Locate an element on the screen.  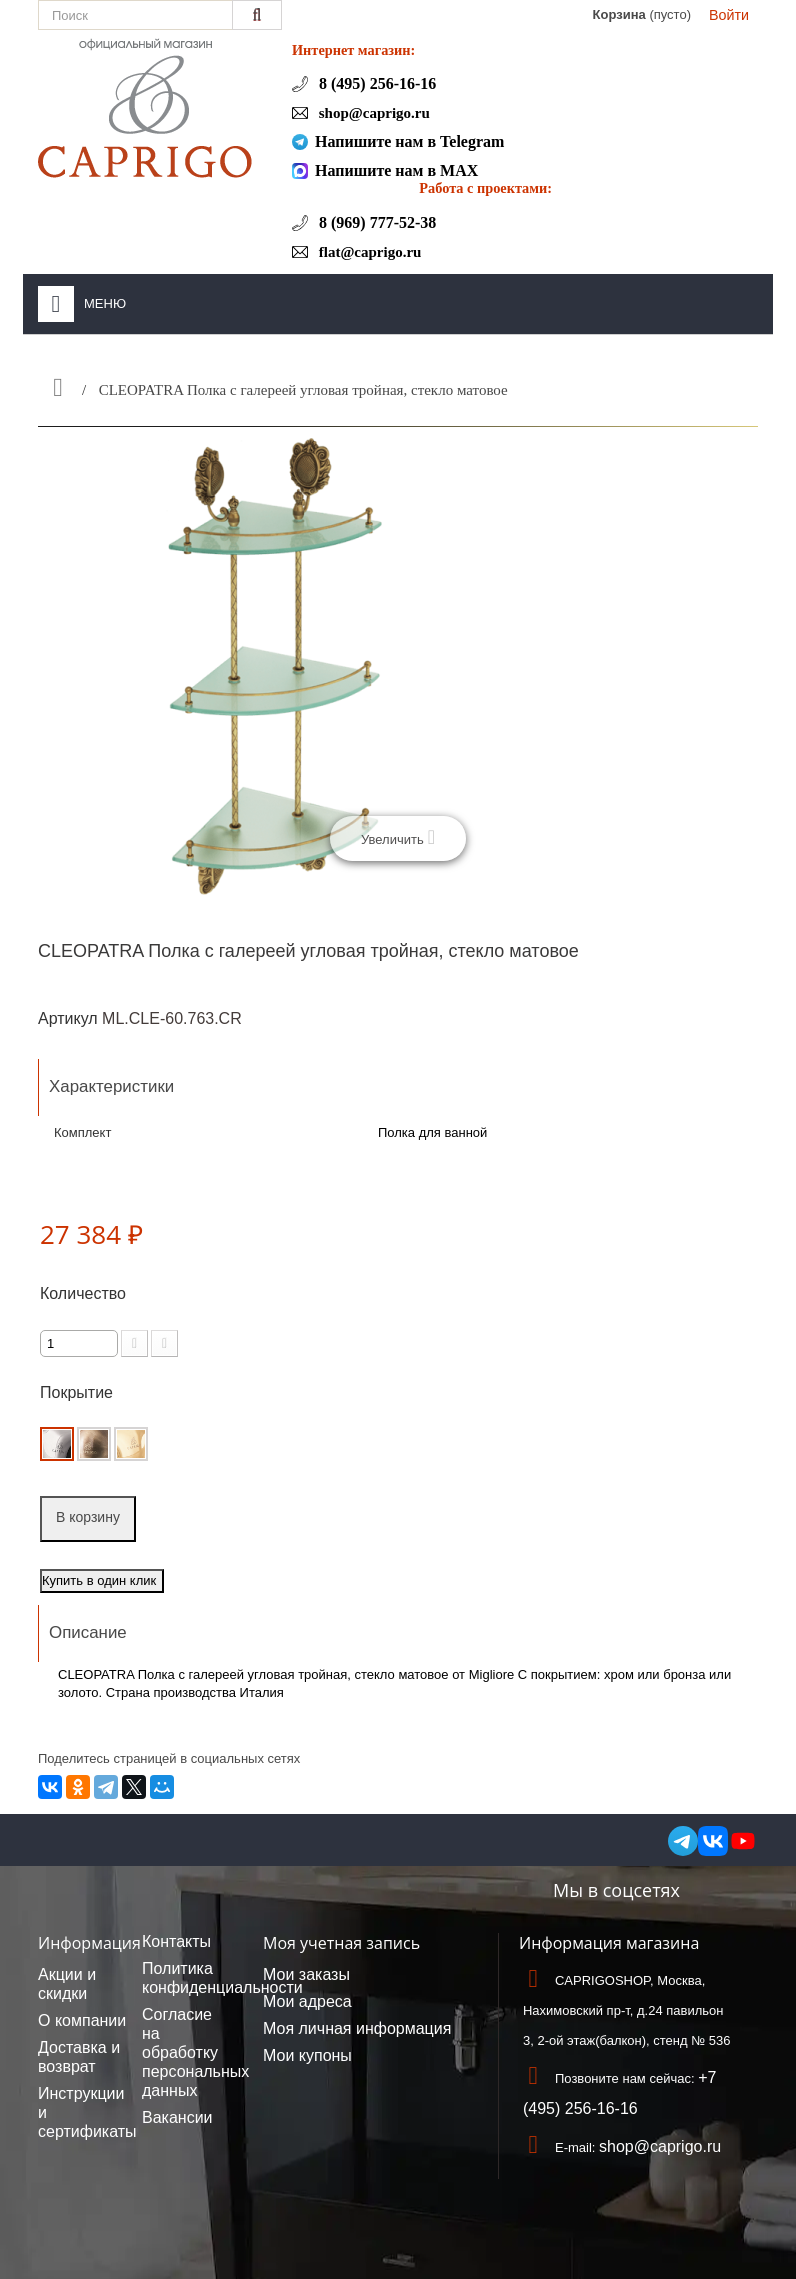
Мои заказы is located at coordinates (306, 1974).